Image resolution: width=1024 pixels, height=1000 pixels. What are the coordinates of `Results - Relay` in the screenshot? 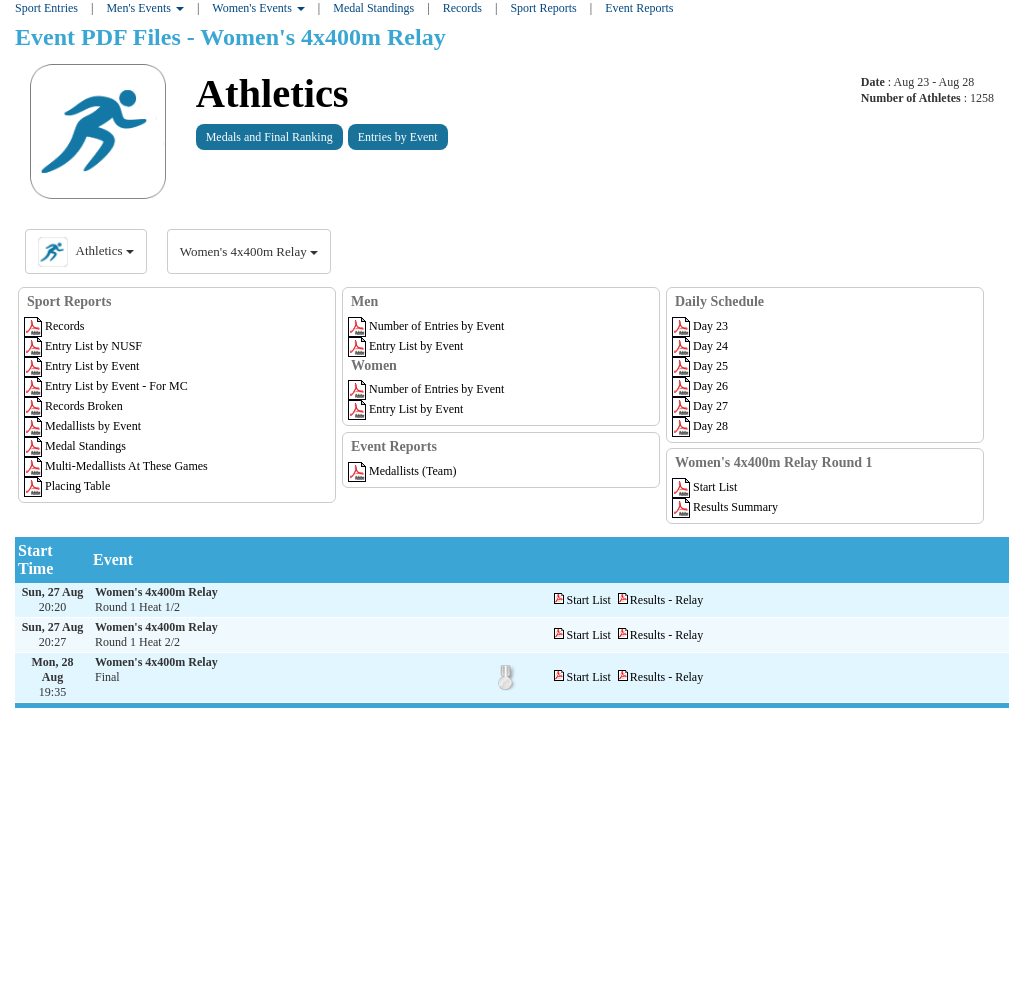 It's located at (666, 600).